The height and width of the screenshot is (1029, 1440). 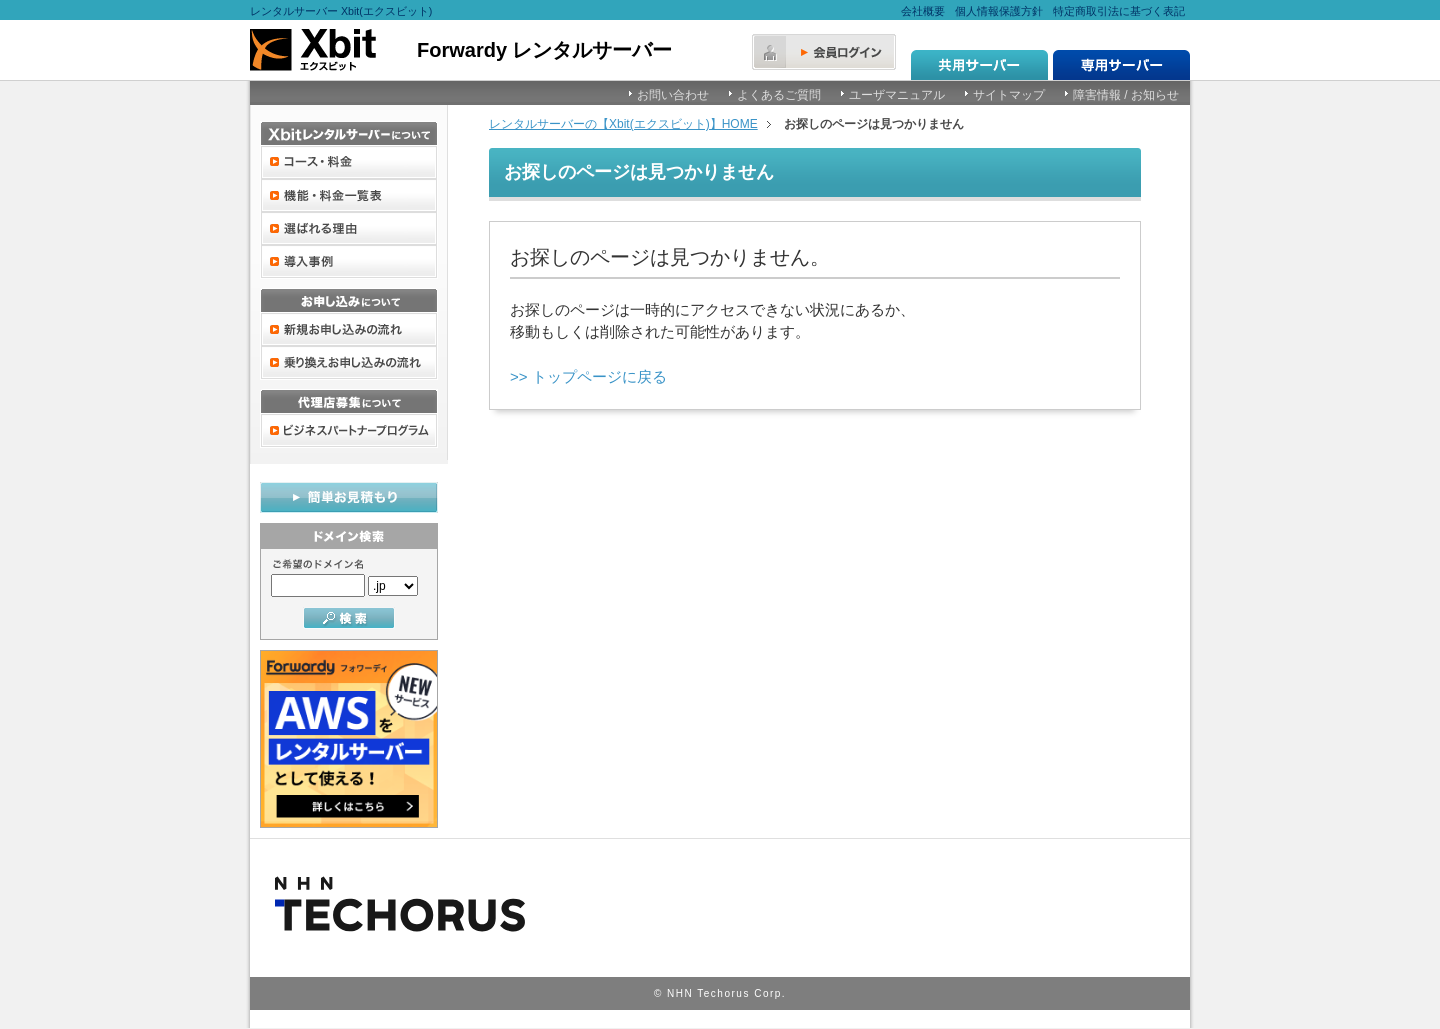 What do you see at coordinates (999, 11) in the screenshot?
I see `個人情報保護方針` at bounding box center [999, 11].